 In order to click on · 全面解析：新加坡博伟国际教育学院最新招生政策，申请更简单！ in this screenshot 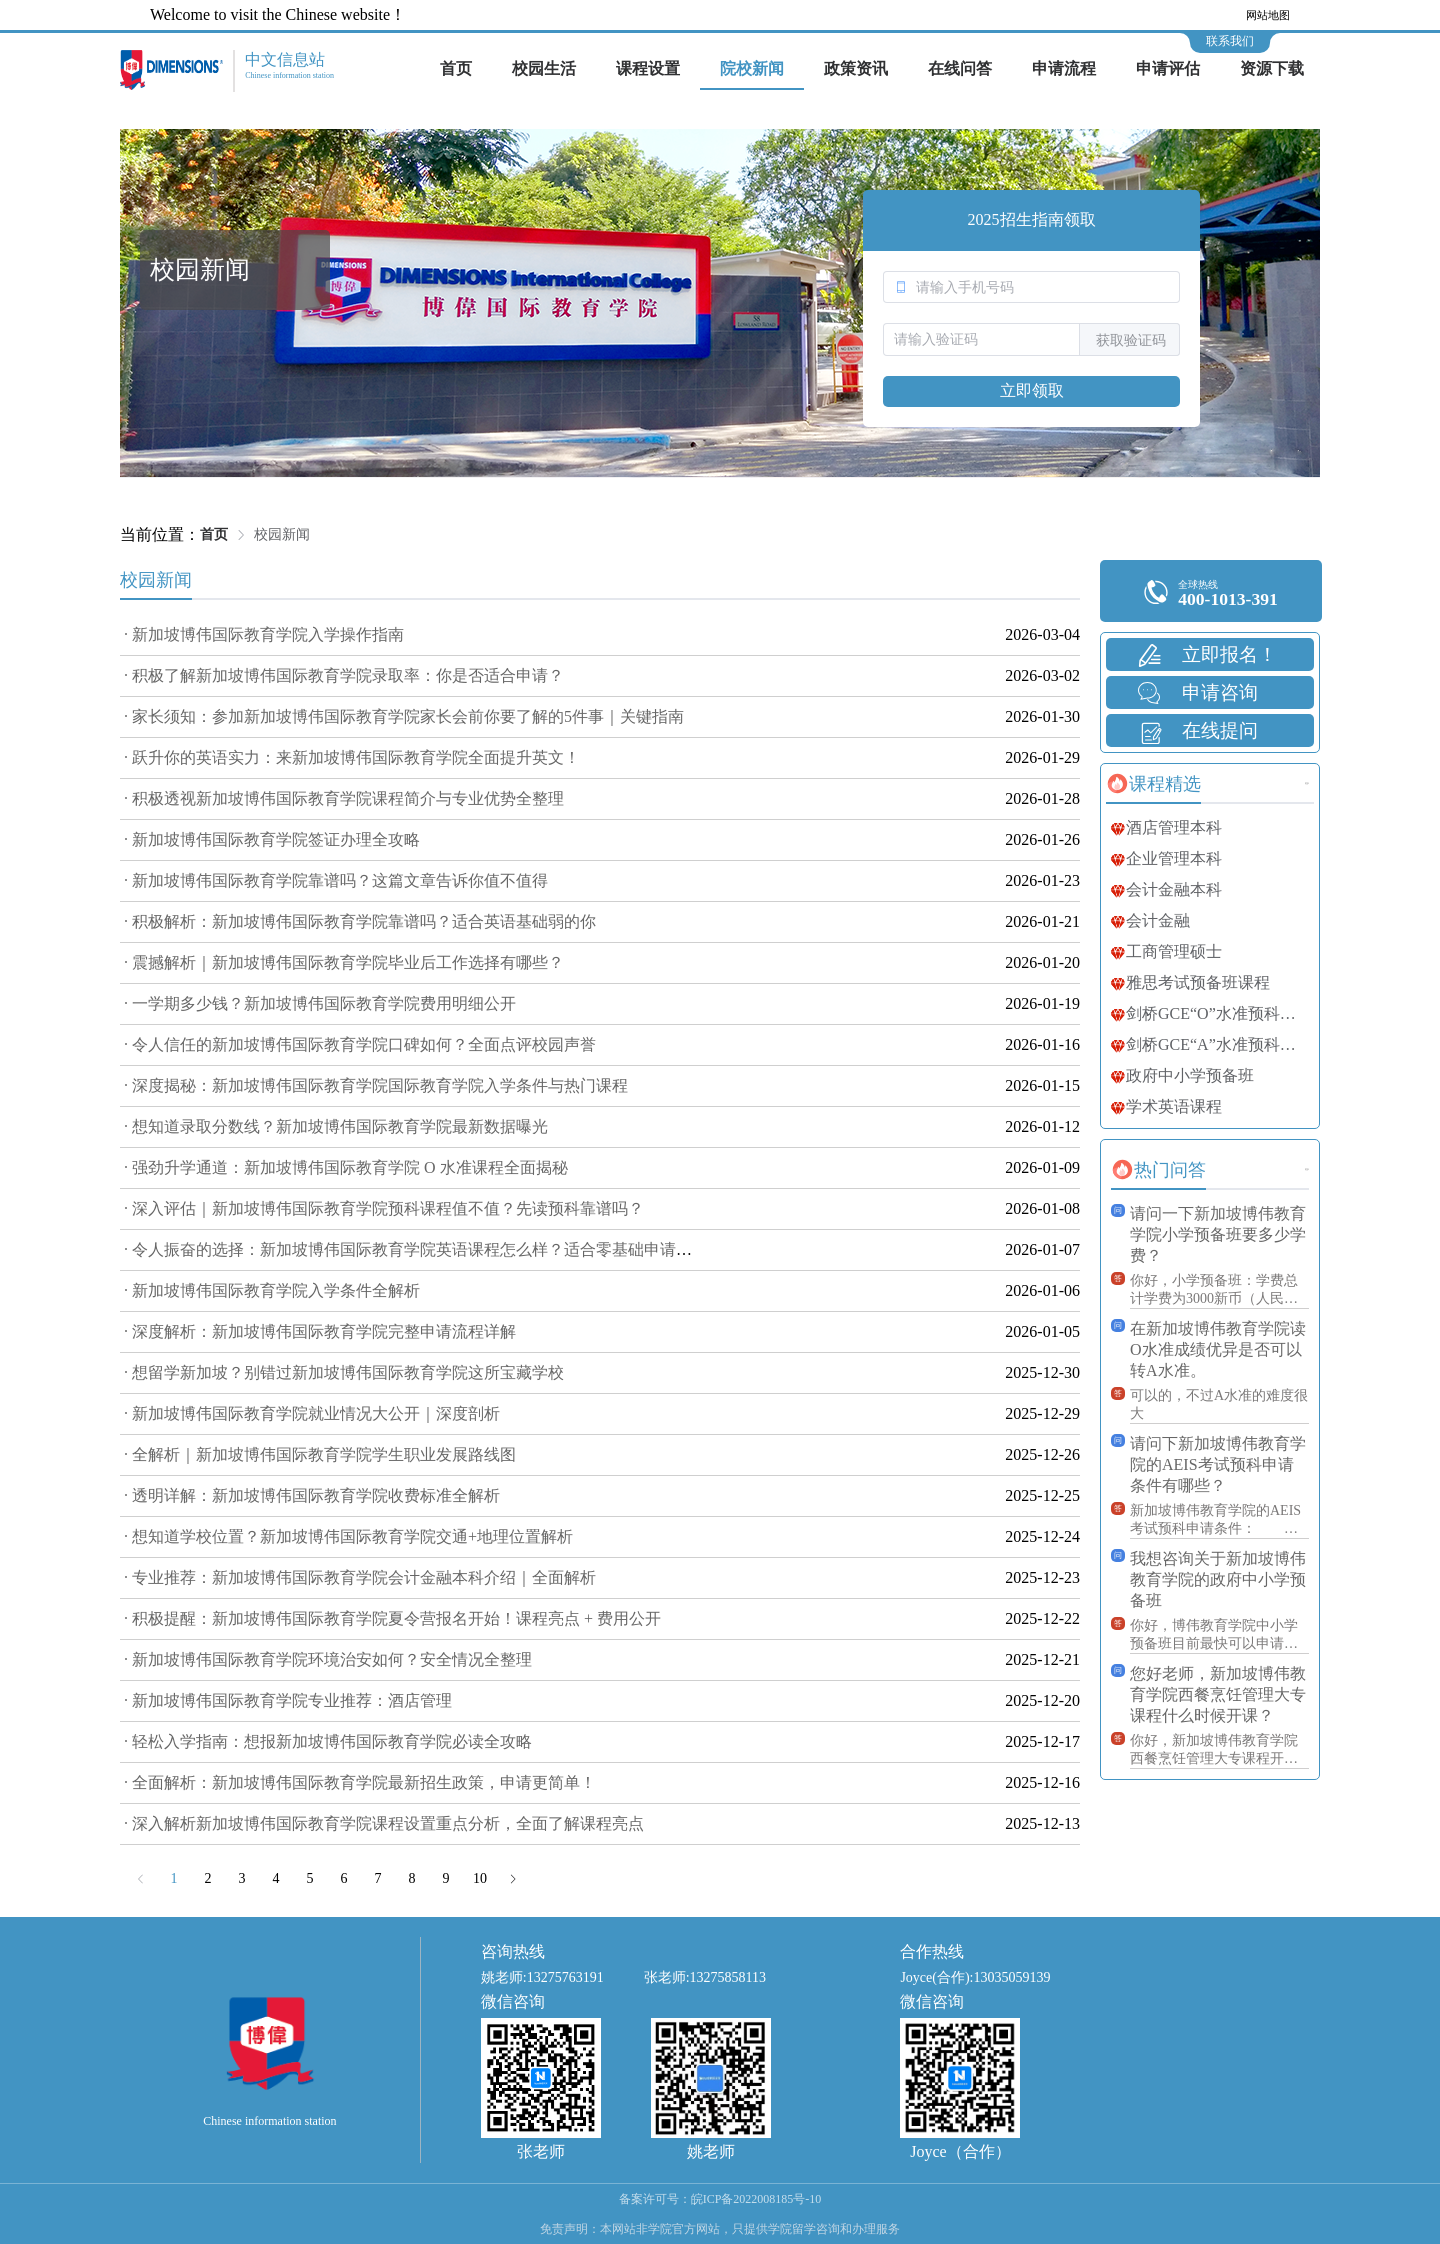, I will do `click(360, 1782)`.